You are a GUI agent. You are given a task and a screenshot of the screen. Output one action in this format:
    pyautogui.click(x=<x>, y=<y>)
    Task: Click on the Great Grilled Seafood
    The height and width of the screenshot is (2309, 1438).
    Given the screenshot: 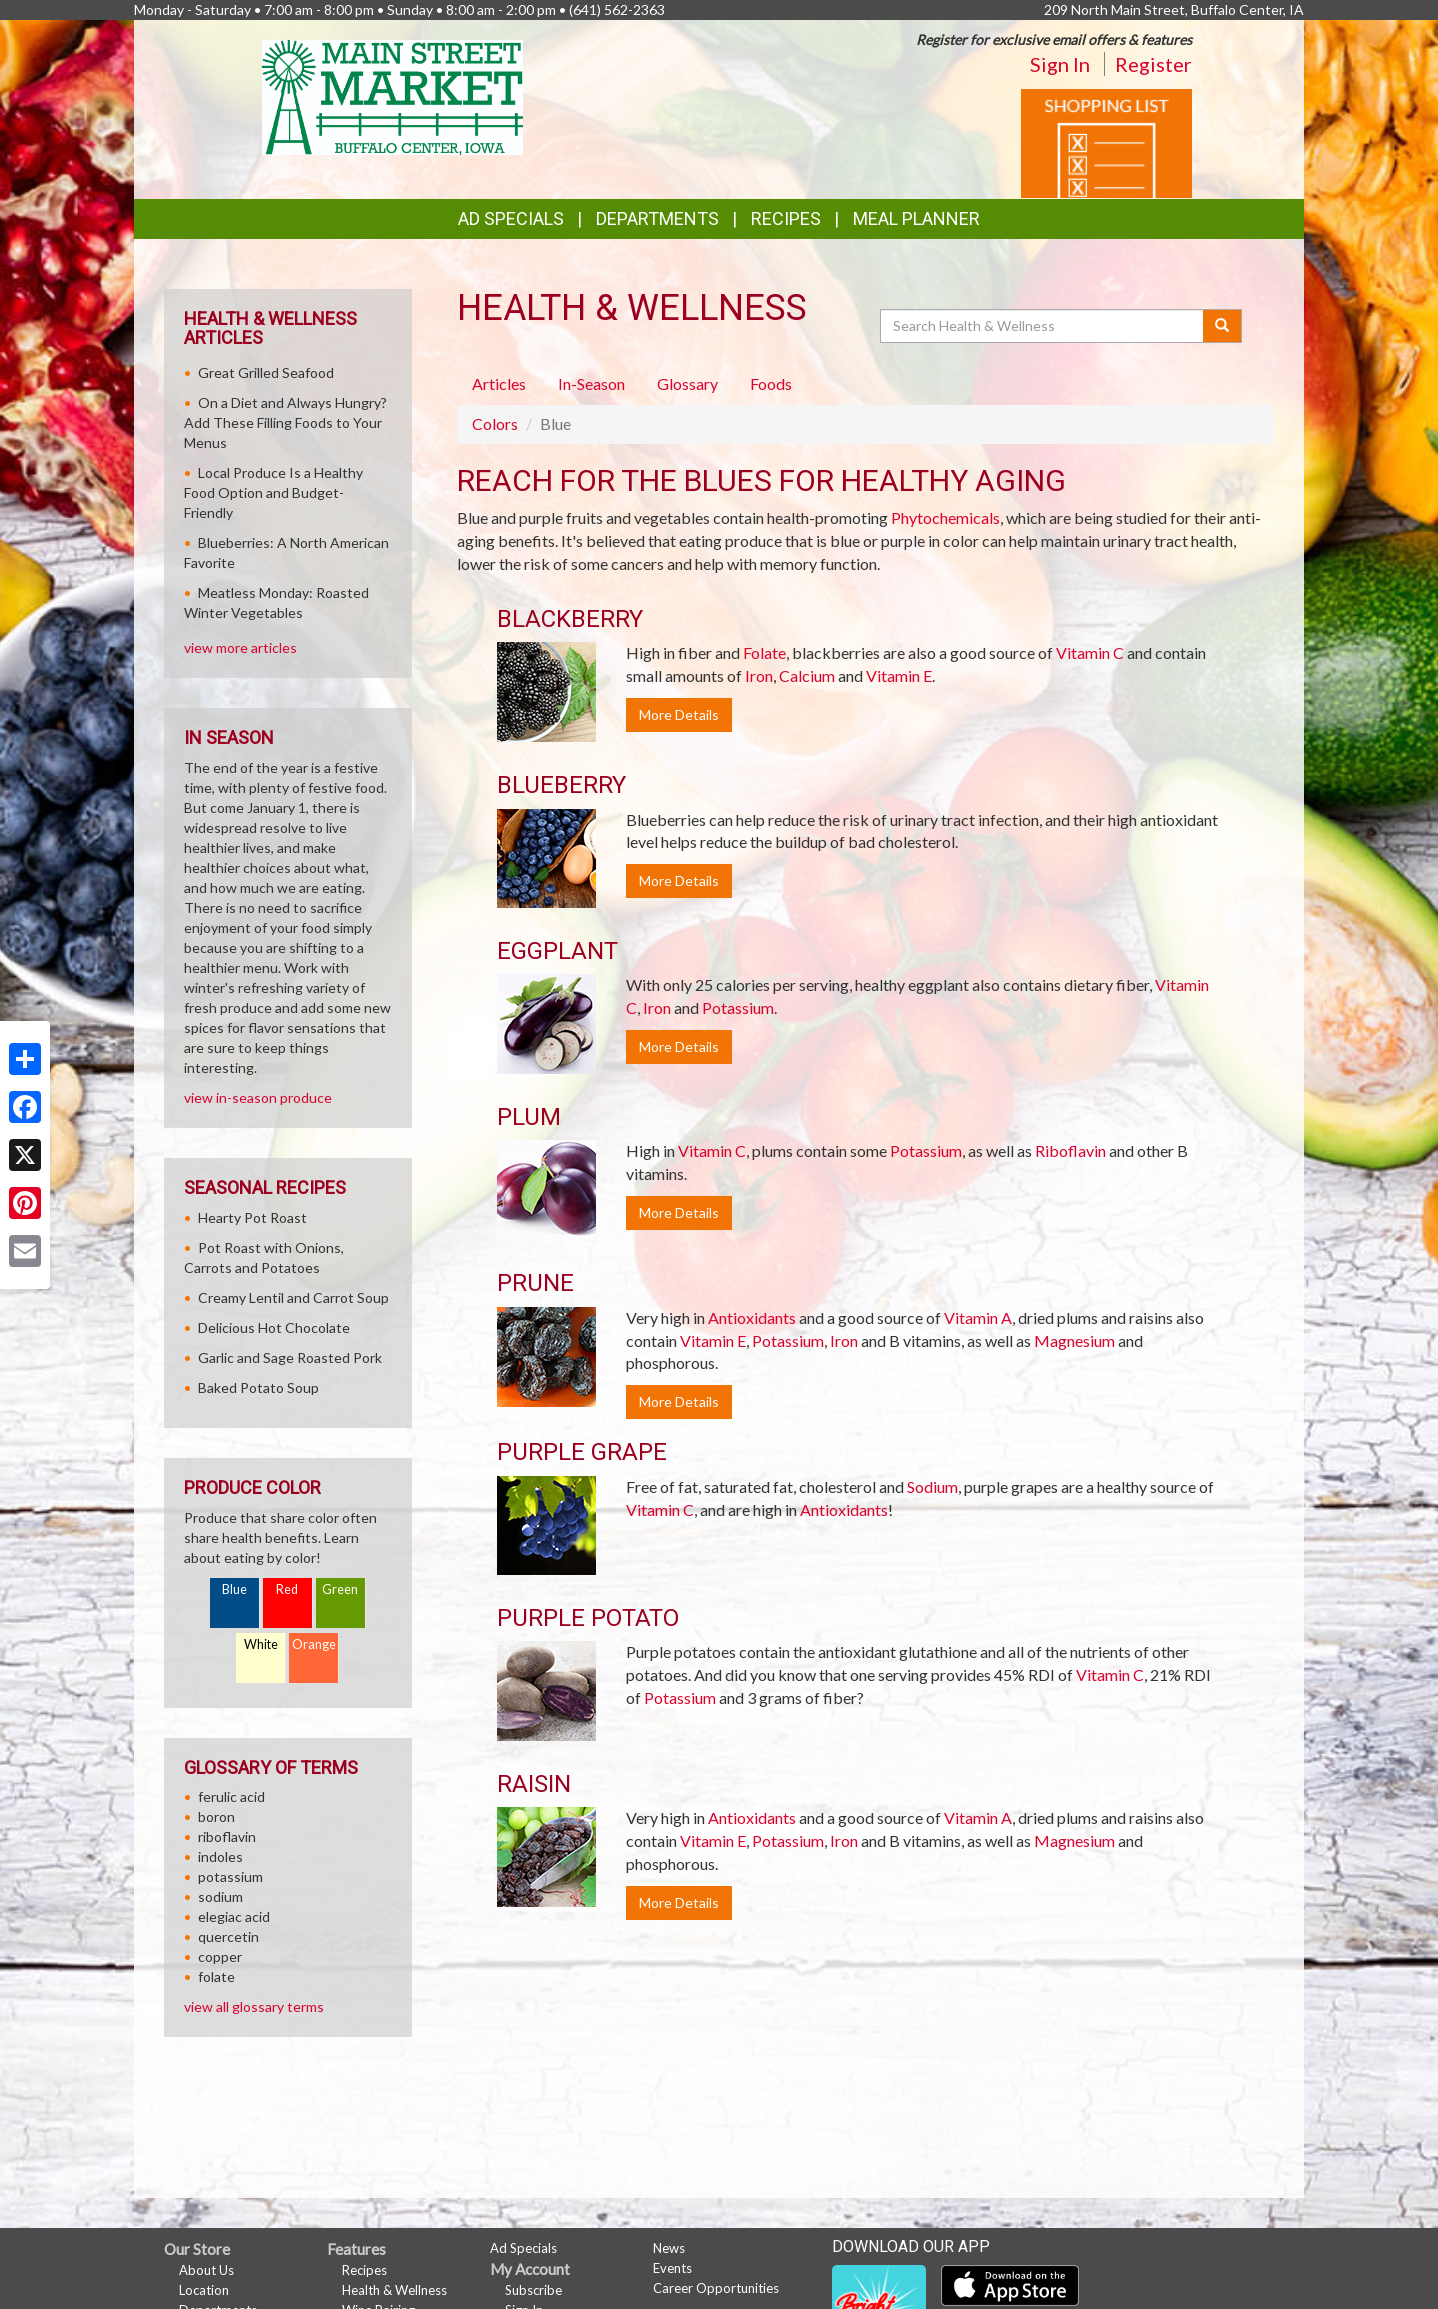 What is the action you would take?
    pyautogui.click(x=266, y=372)
    